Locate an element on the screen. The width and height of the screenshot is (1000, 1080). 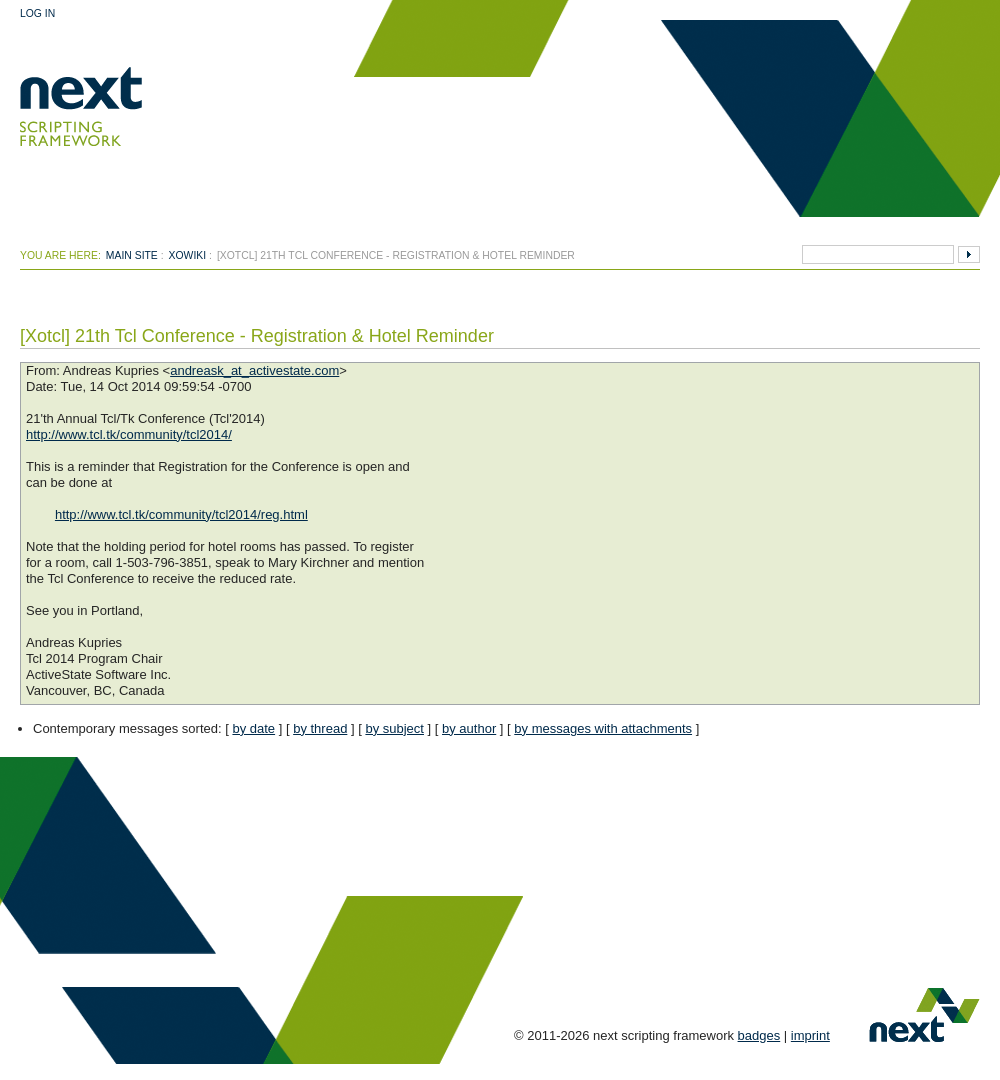
by thread is located at coordinates (320, 728).